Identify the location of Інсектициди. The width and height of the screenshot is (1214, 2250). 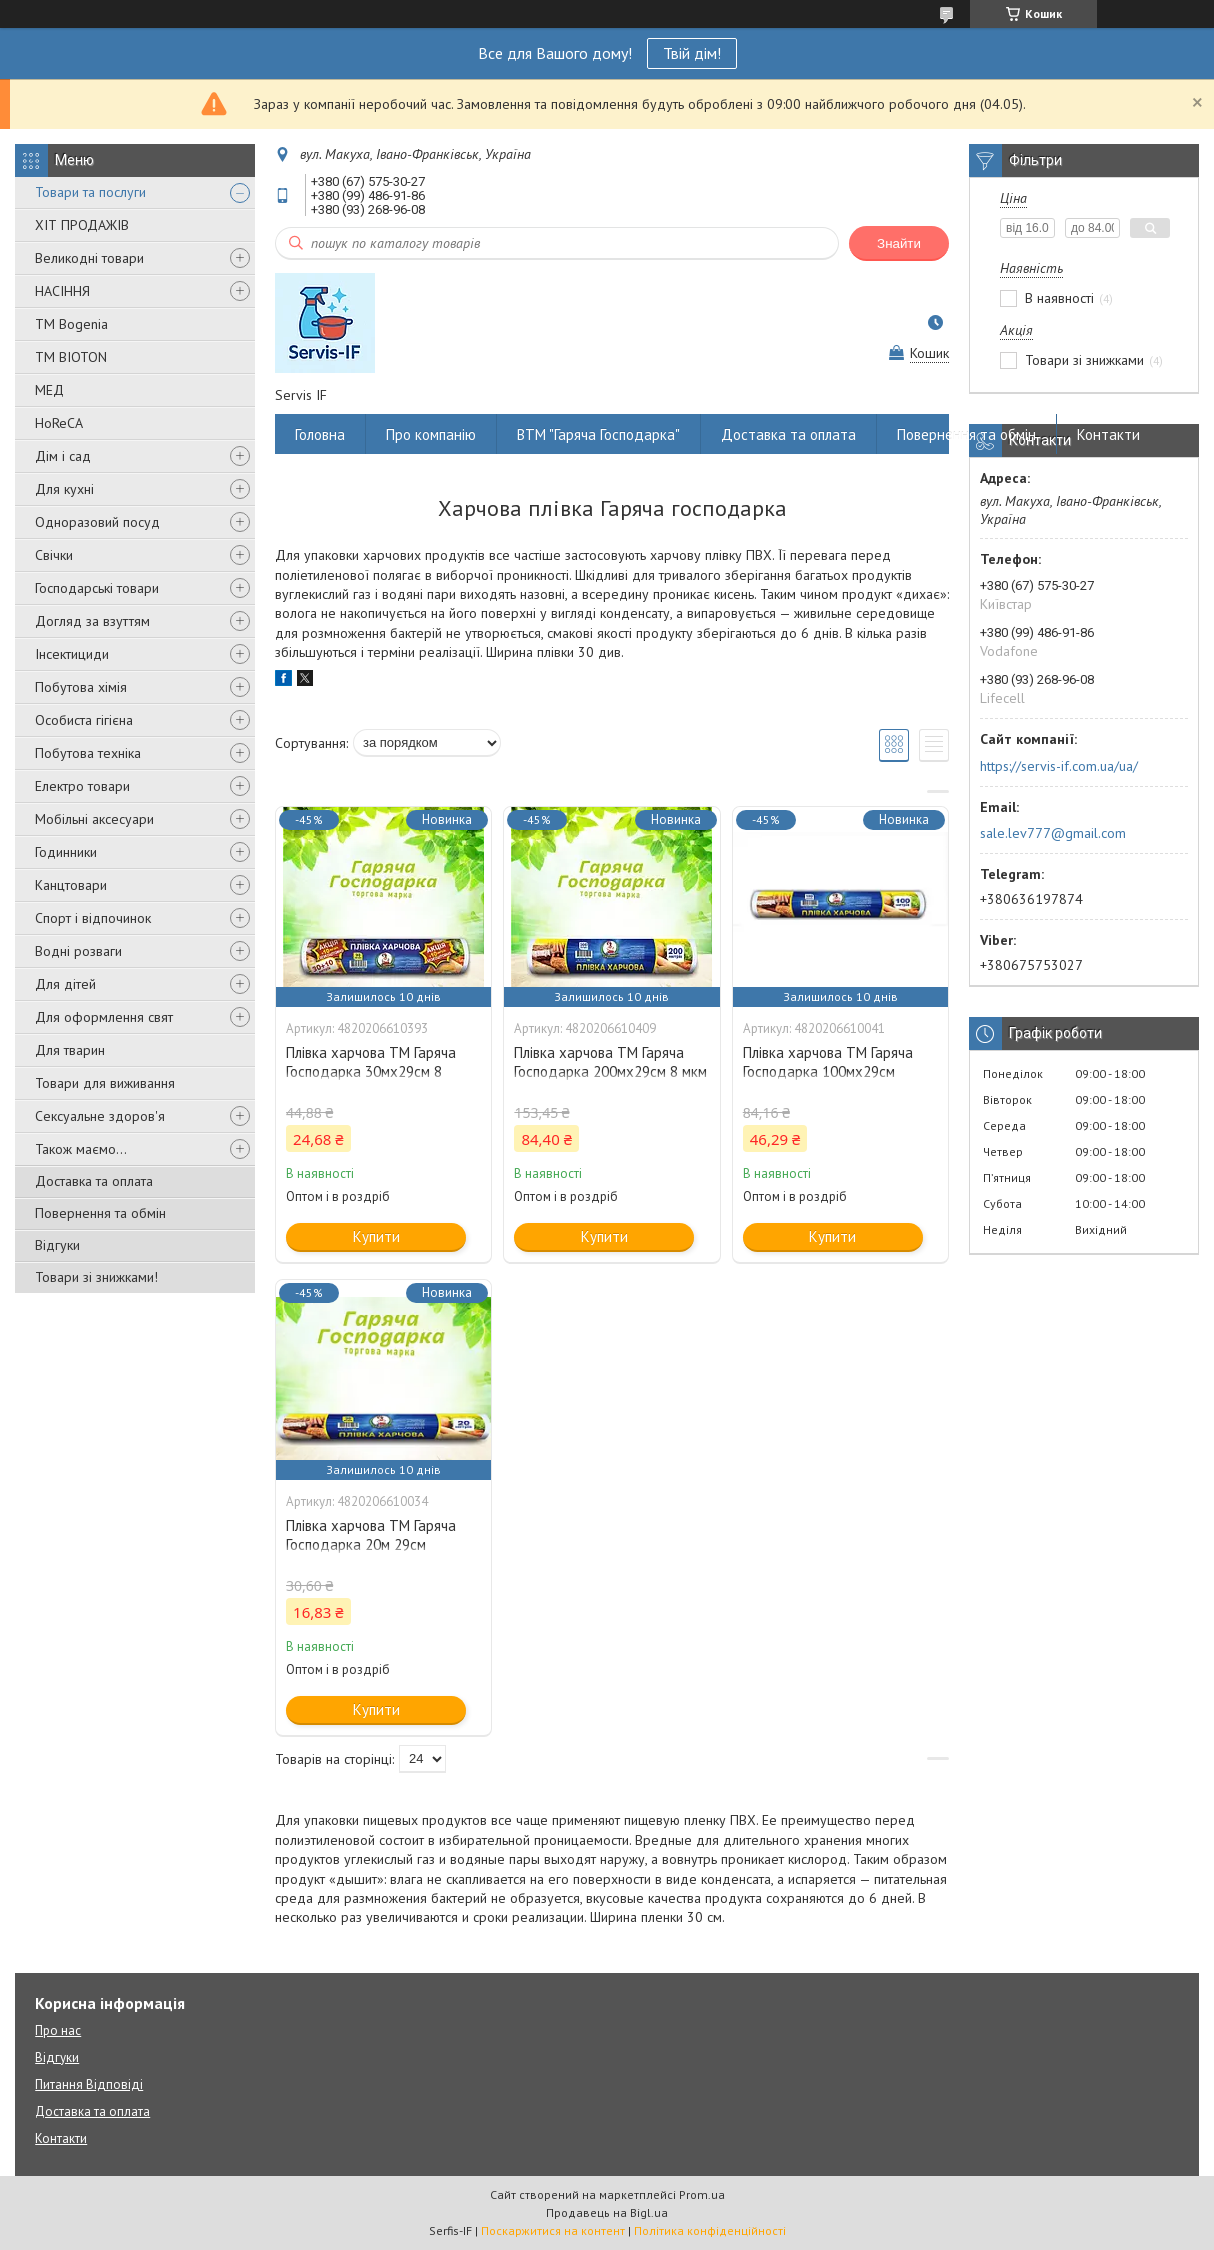
(72, 654).